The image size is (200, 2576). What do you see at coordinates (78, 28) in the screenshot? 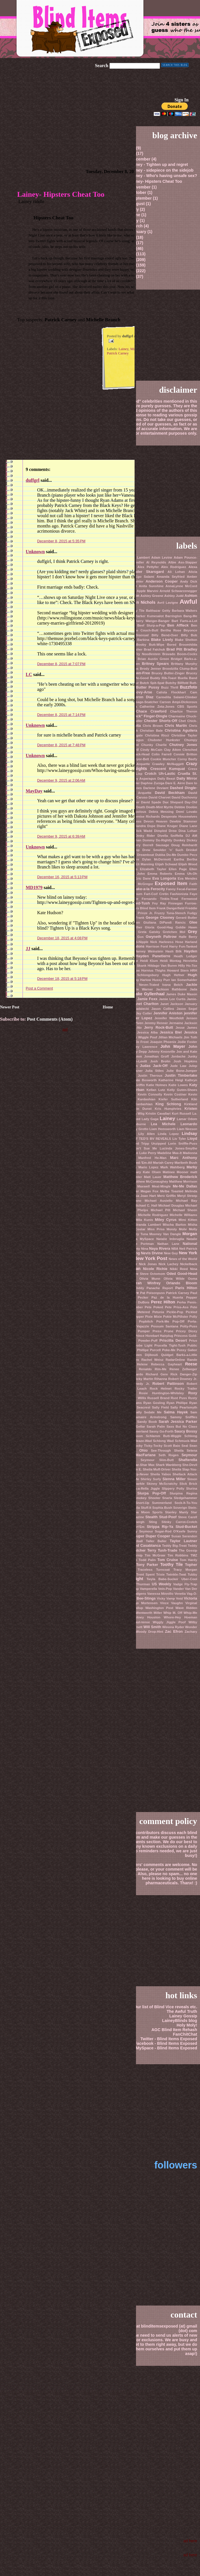
I see `Blind Items Exposed` at bounding box center [78, 28].